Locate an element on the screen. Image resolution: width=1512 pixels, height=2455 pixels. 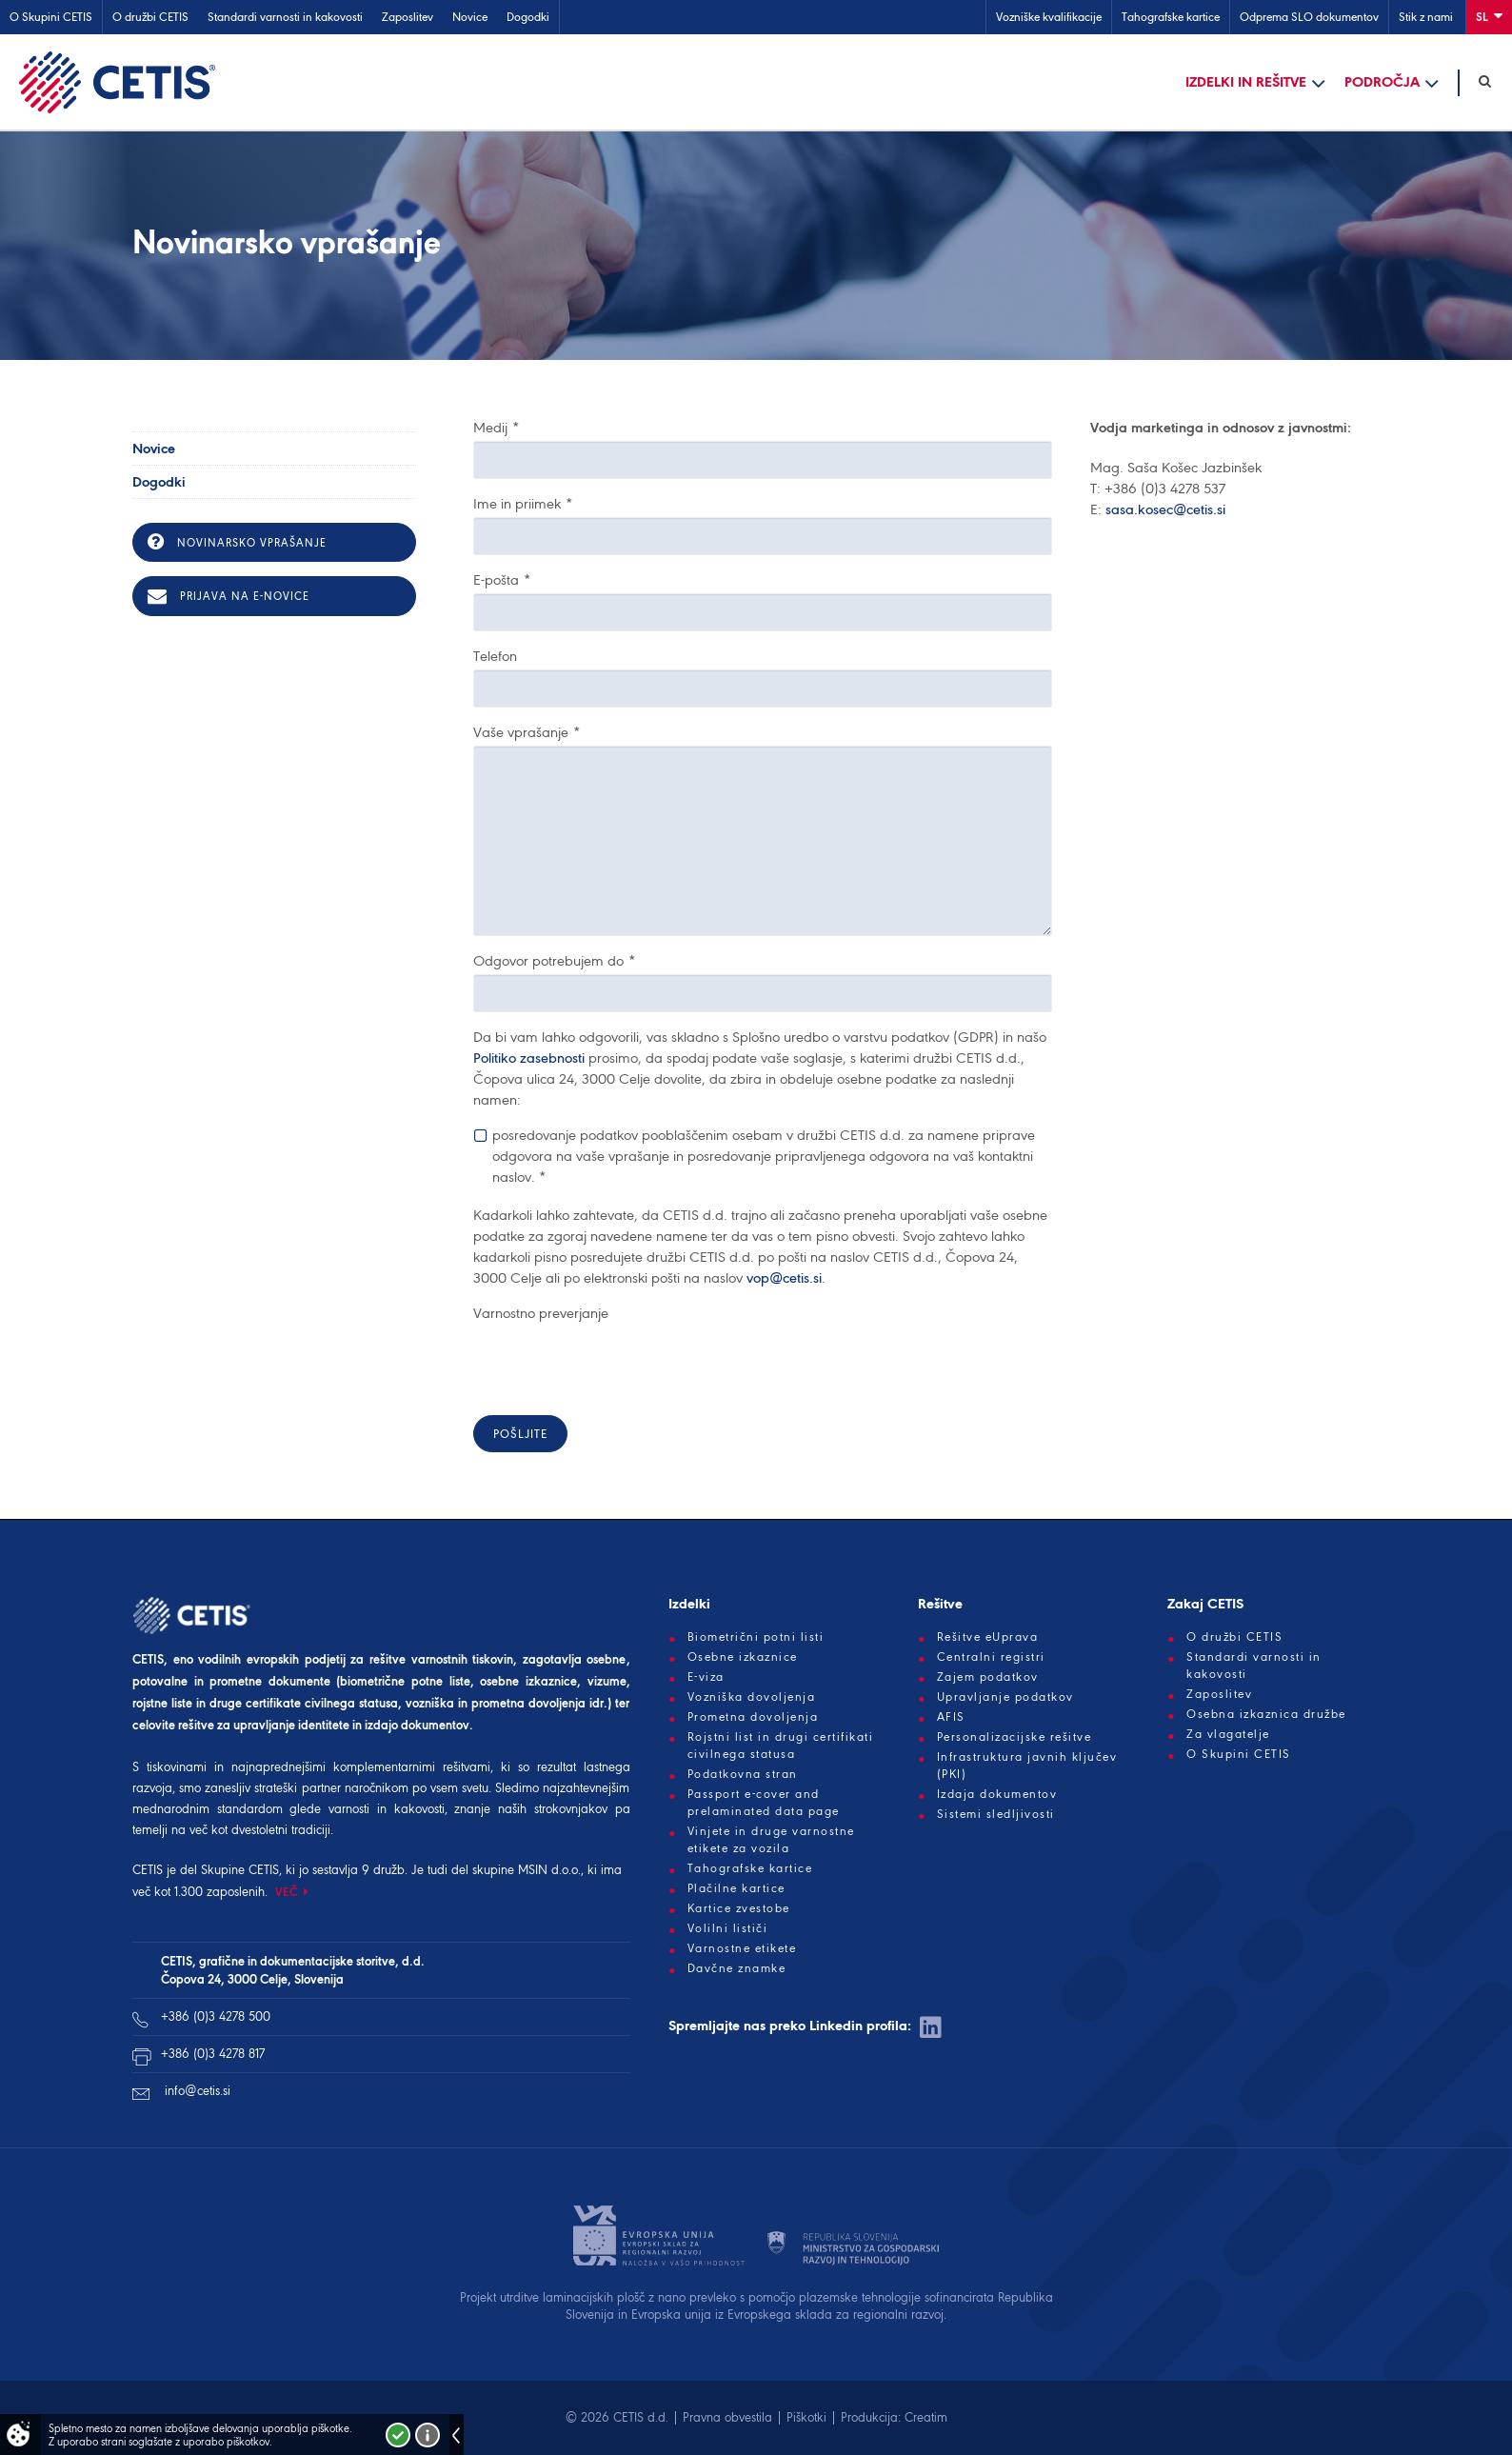
Medij is located at coordinates (496, 427).